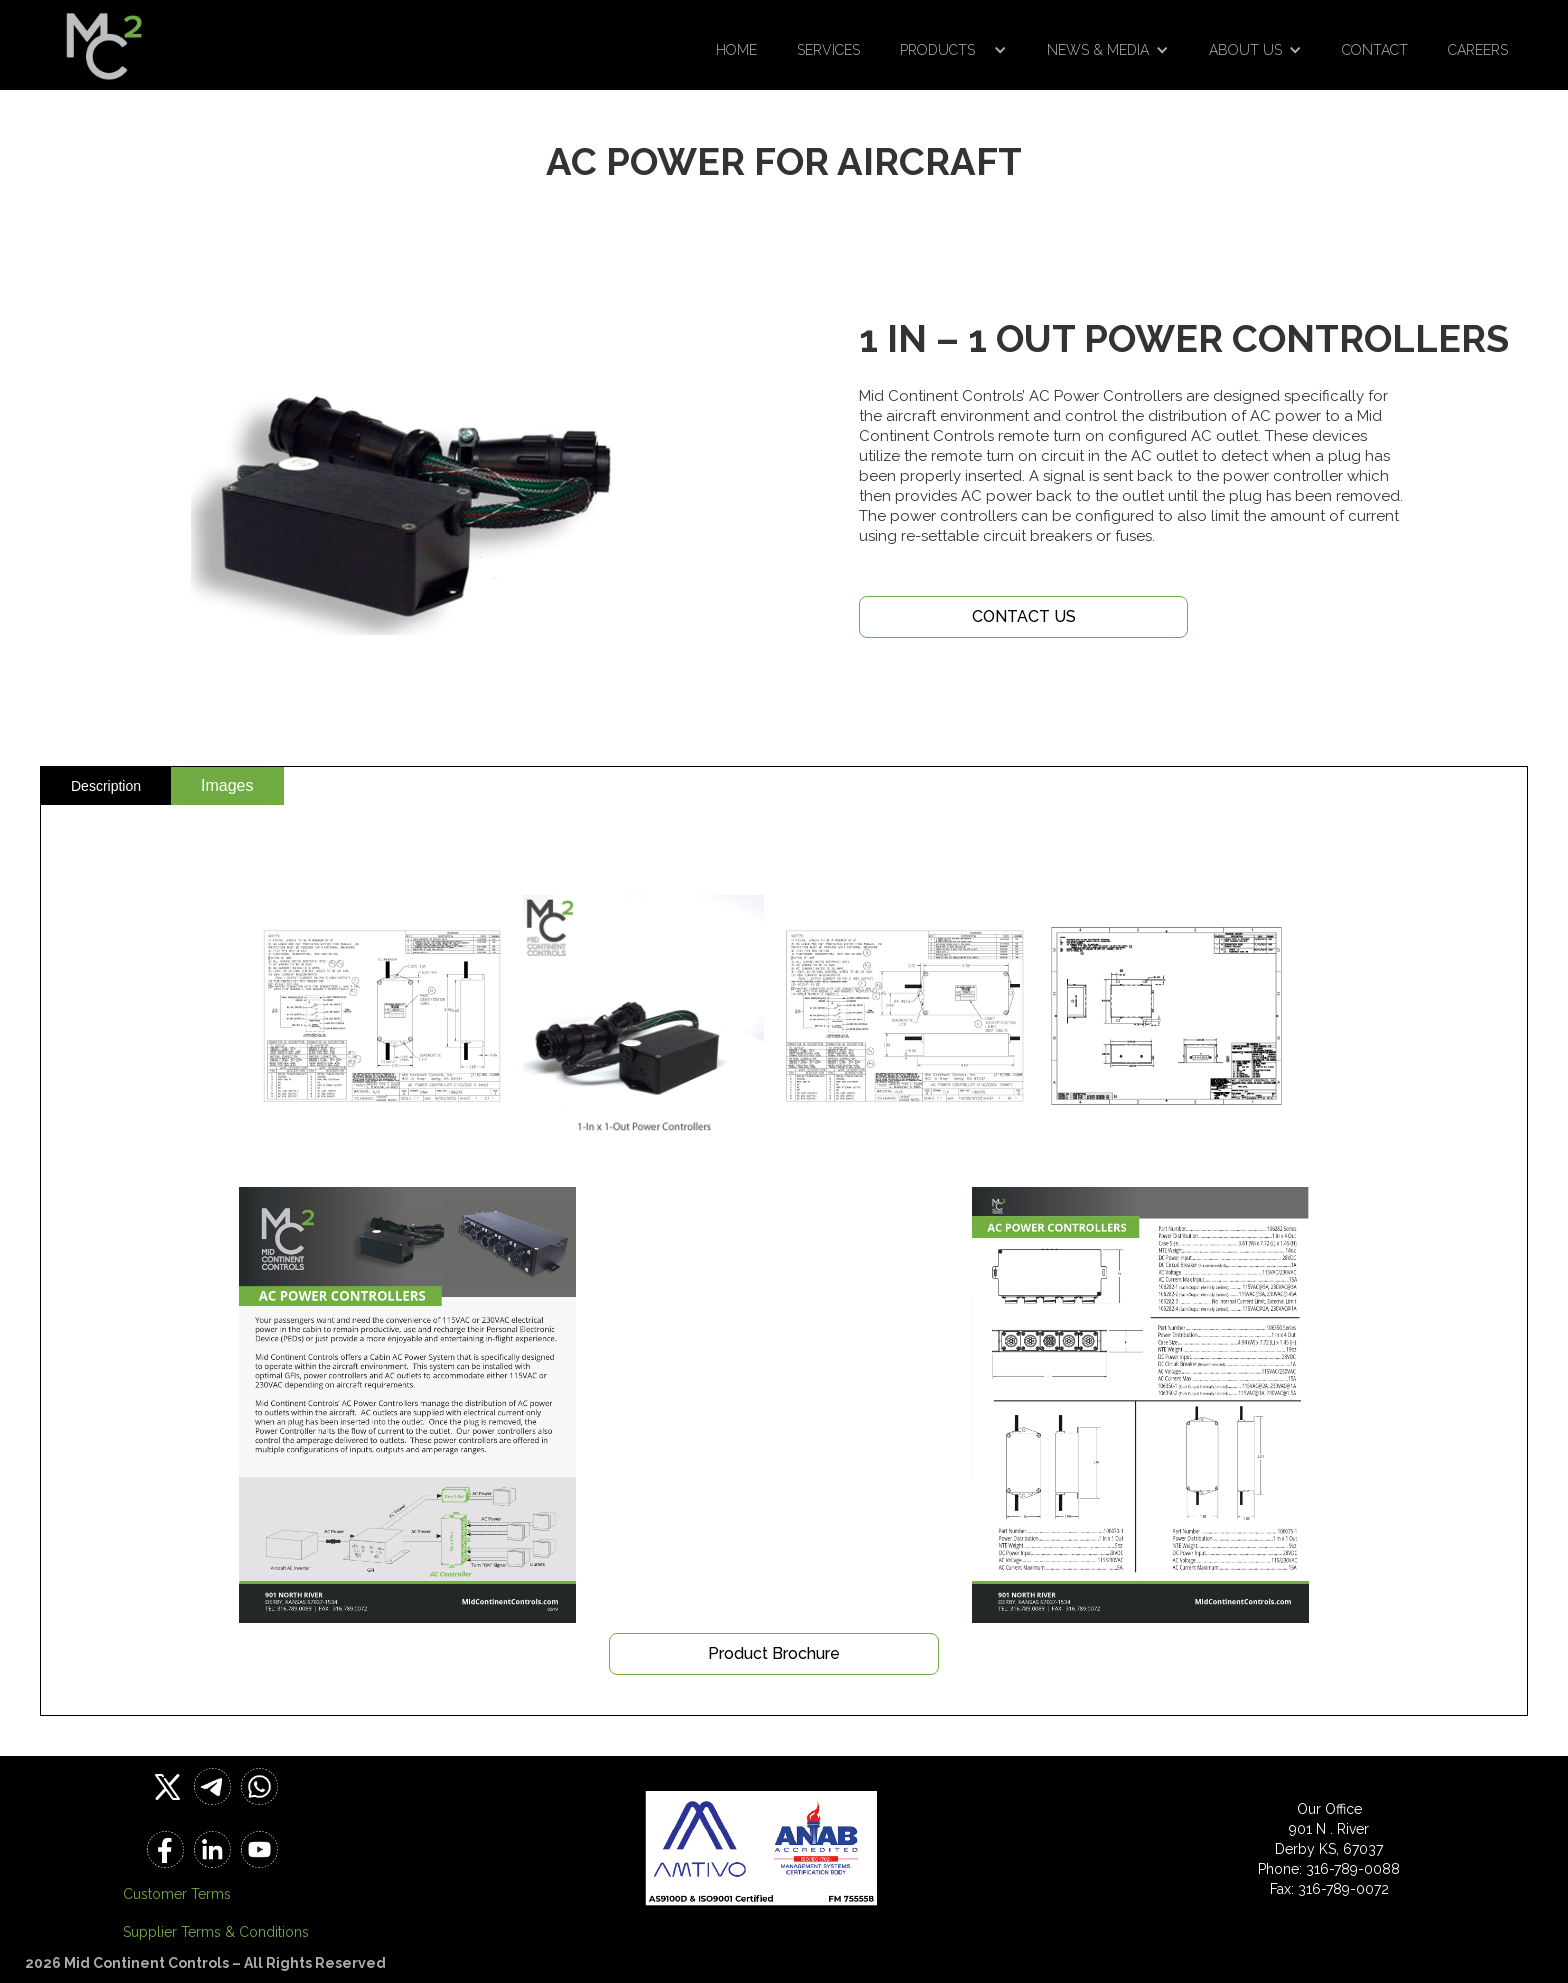  Describe the element at coordinates (1375, 50) in the screenshot. I see `Contact` at that location.